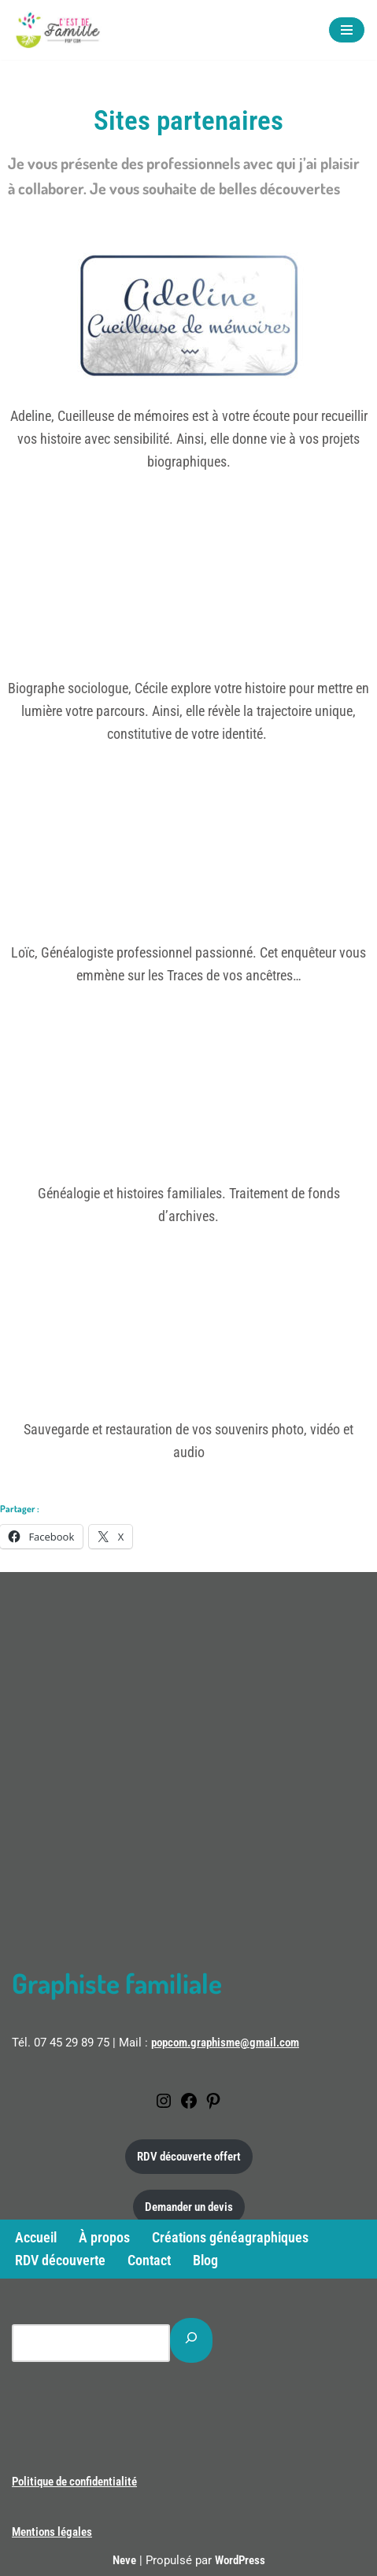 The width and height of the screenshot is (377, 2576). What do you see at coordinates (36, 2237) in the screenshot?
I see `Accueil` at bounding box center [36, 2237].